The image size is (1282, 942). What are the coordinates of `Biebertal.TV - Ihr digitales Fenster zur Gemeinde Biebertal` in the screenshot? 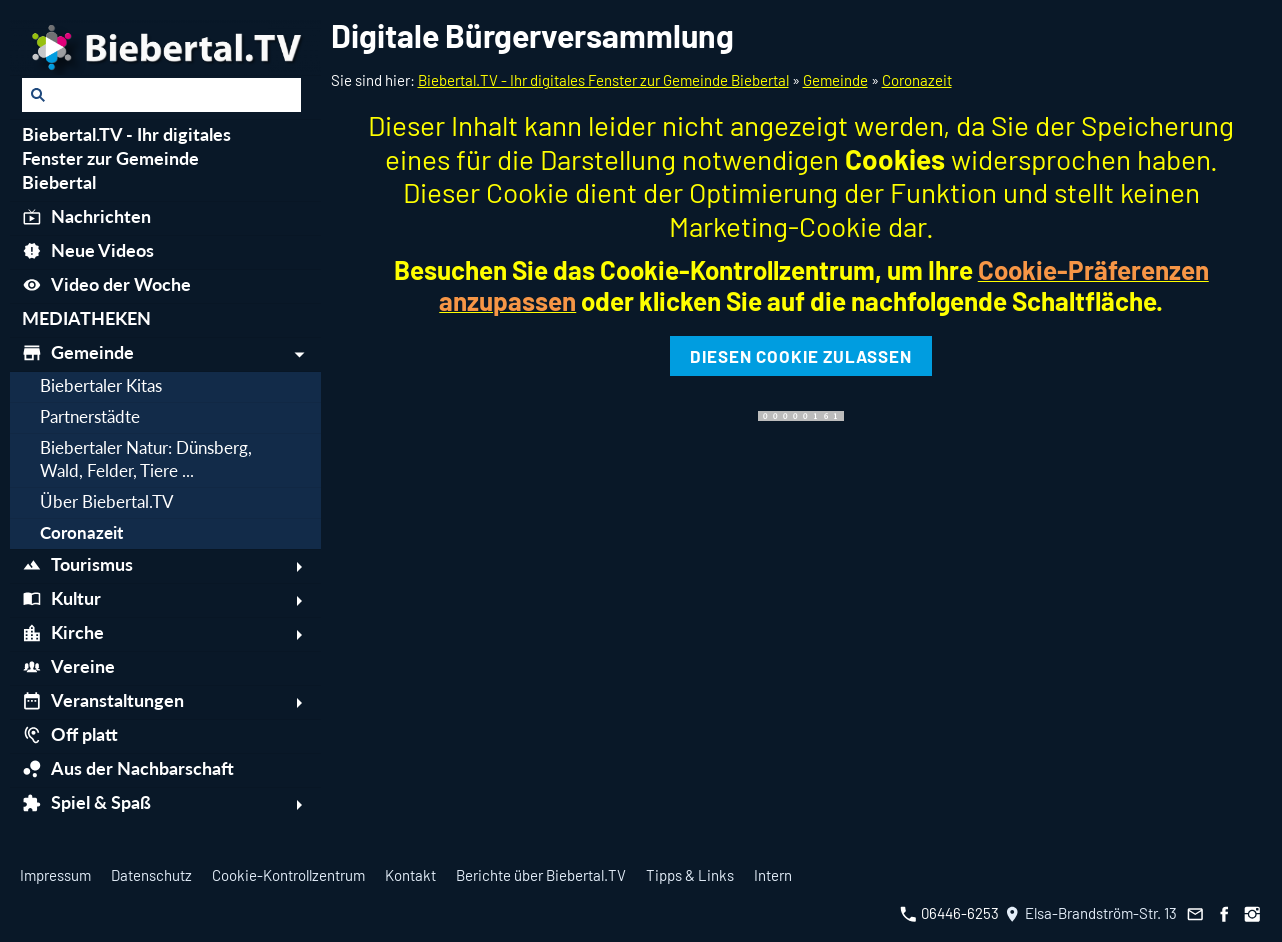 It's located at (603, 80).